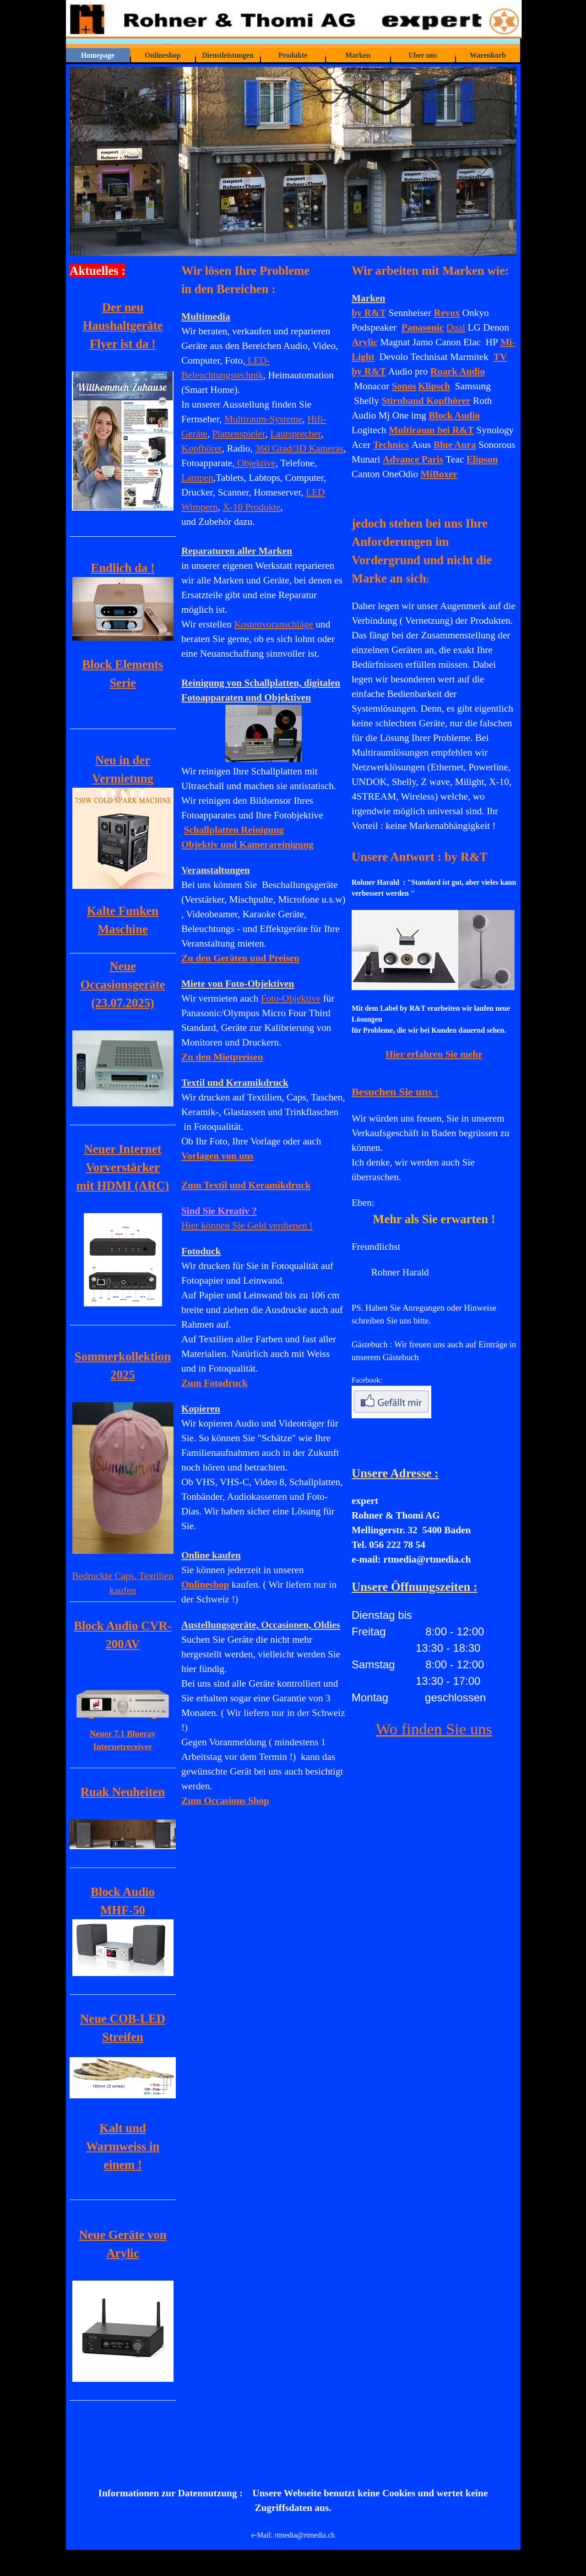  Describe the element at coordinates (201, 448) in the screenshot. I see `Kopfhörer` at that location.